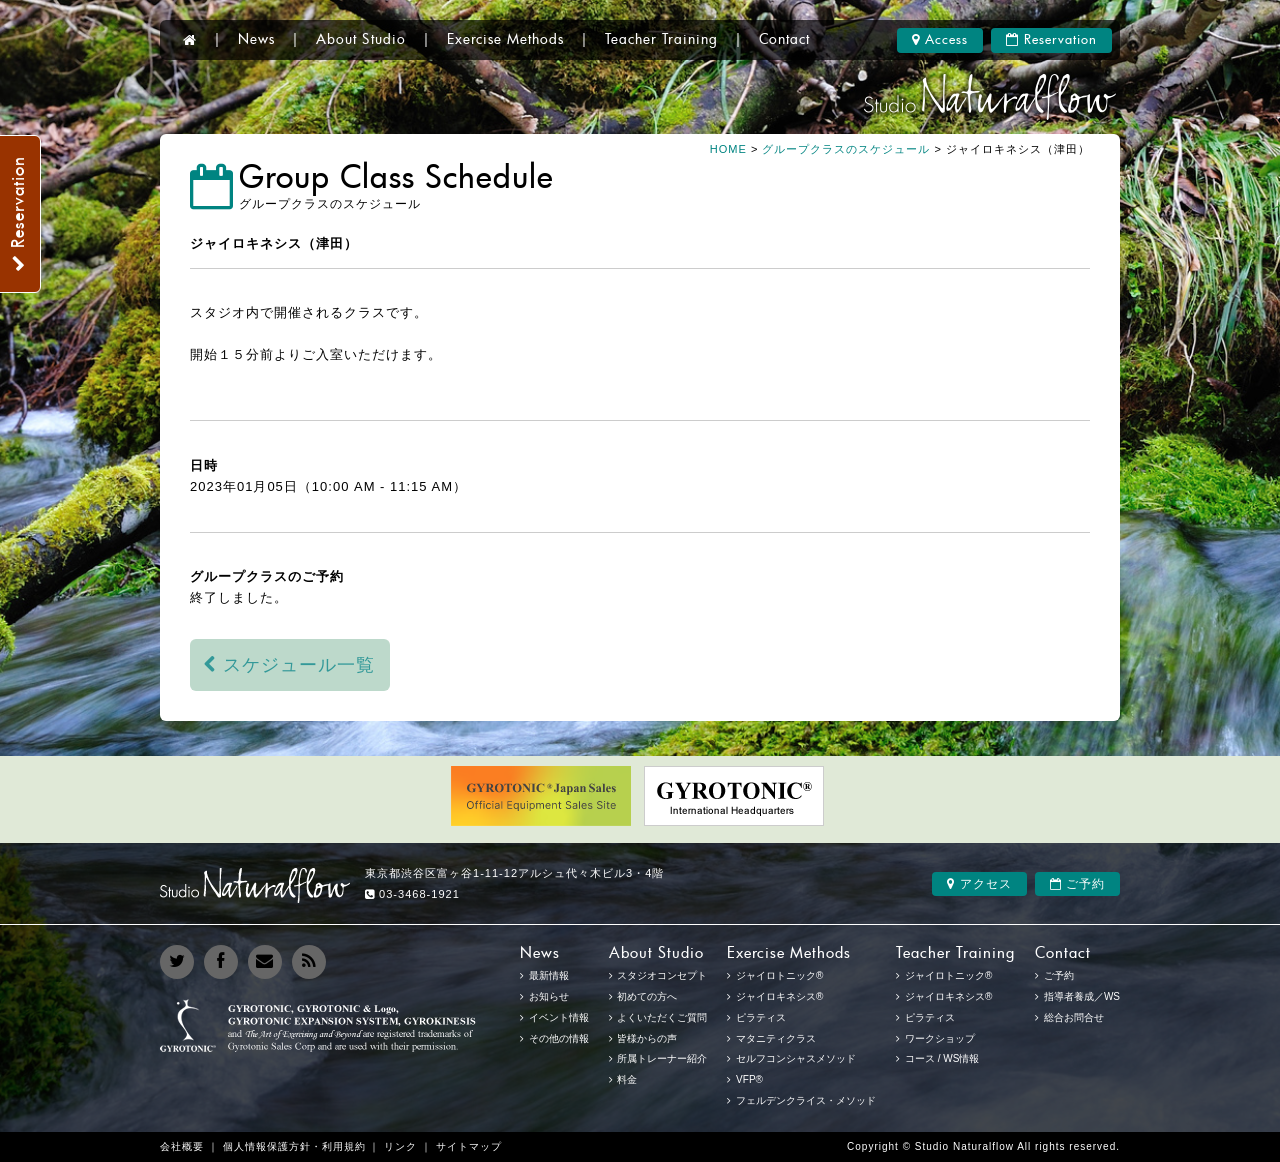 The height and width of the screenshot is (1162, 1280). Describe the element at coordinates (627, 1079) in the screenshot. I see `料金` at that location.